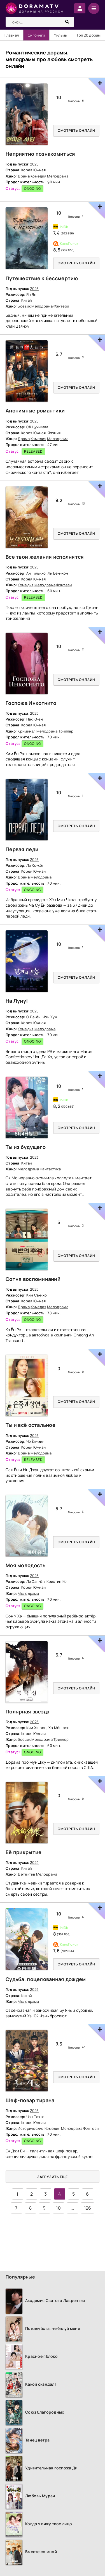  What do you see at coordinates (24, 306) in the screenshot?
I see `Боевик` at bounding box center [24, 306].